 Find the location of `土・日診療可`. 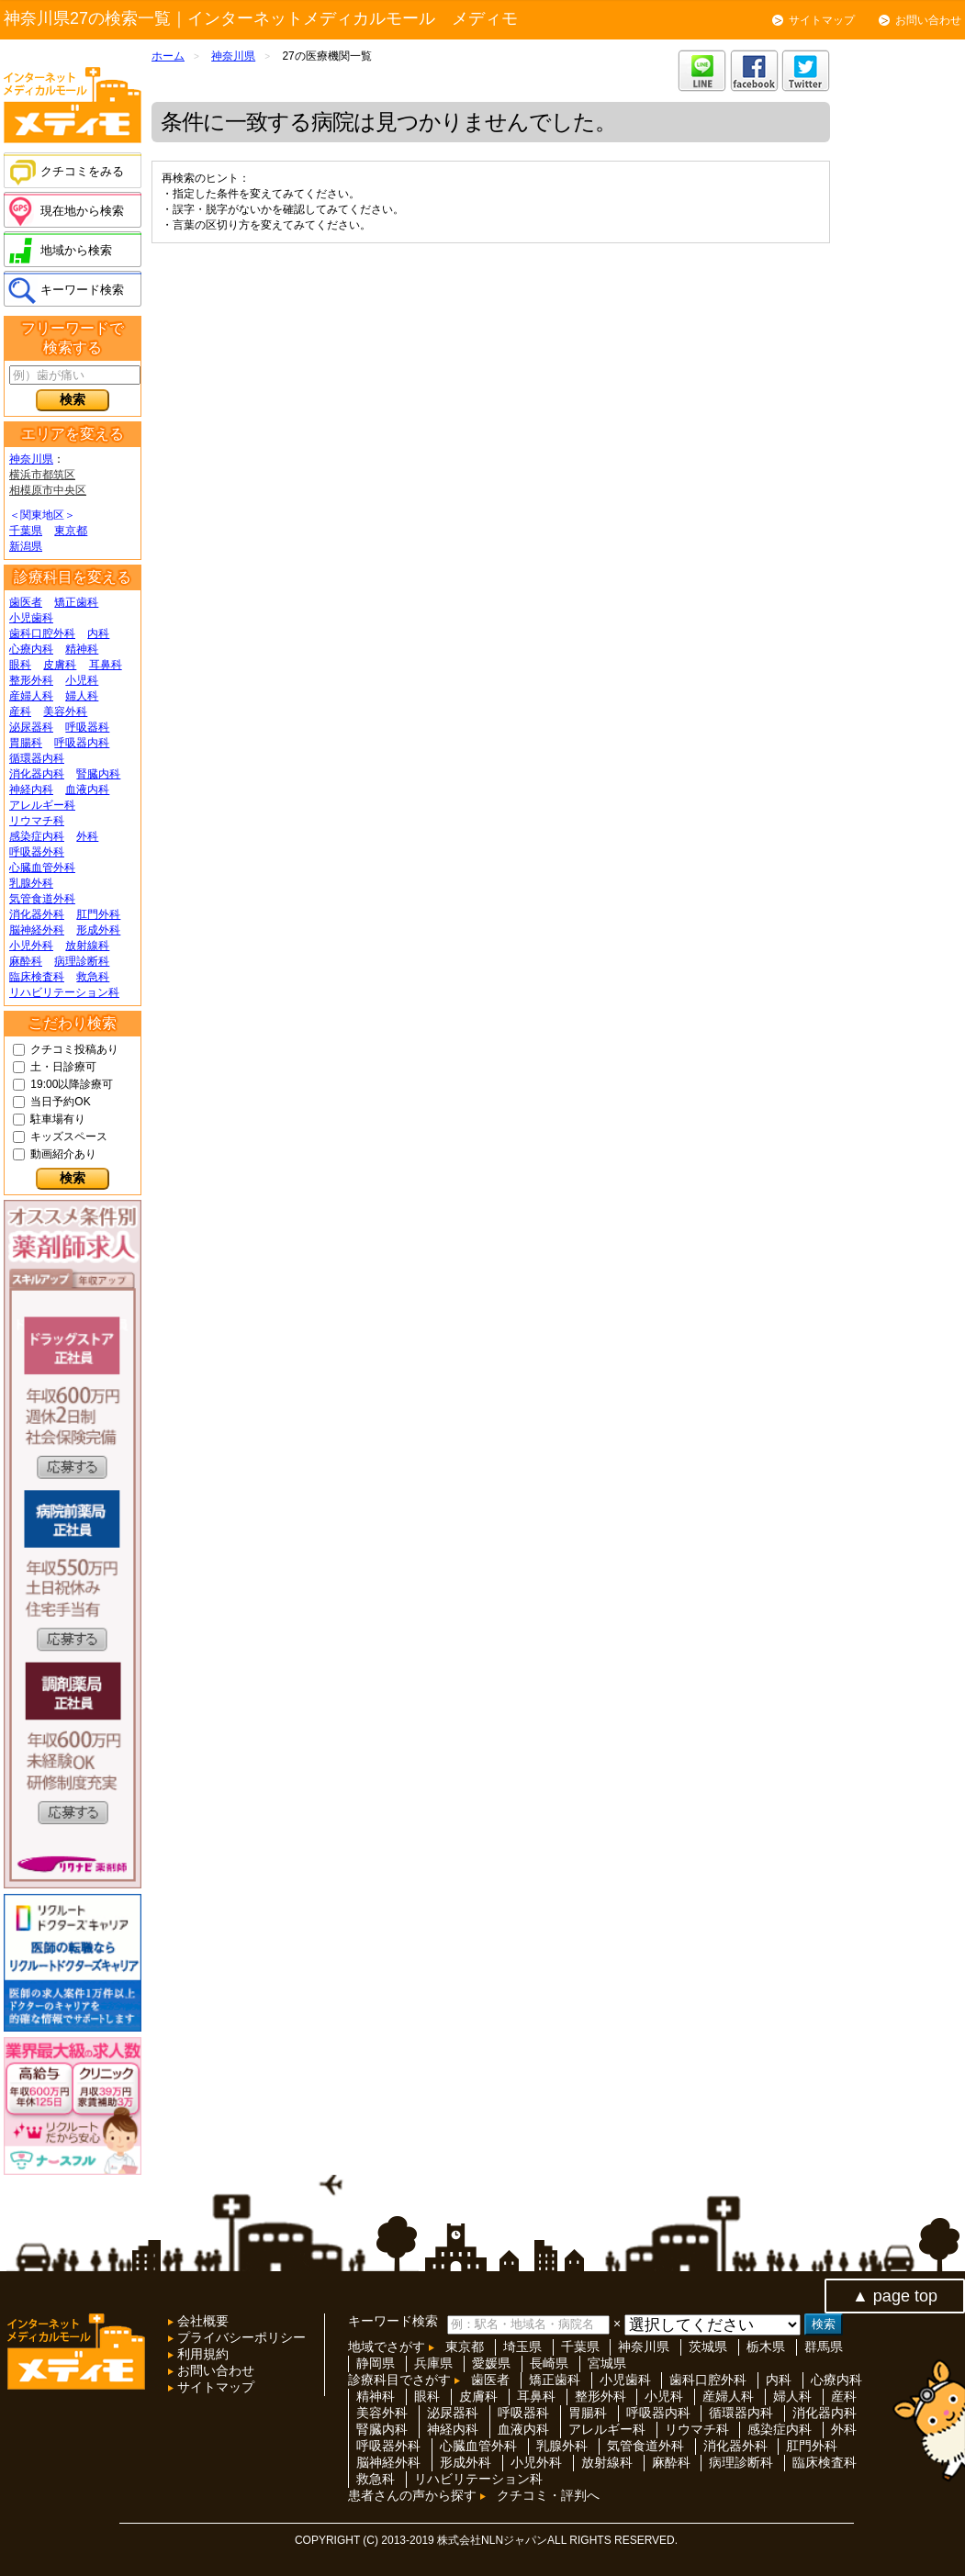

土・日診療可 is located at coordinates (63, 1066).